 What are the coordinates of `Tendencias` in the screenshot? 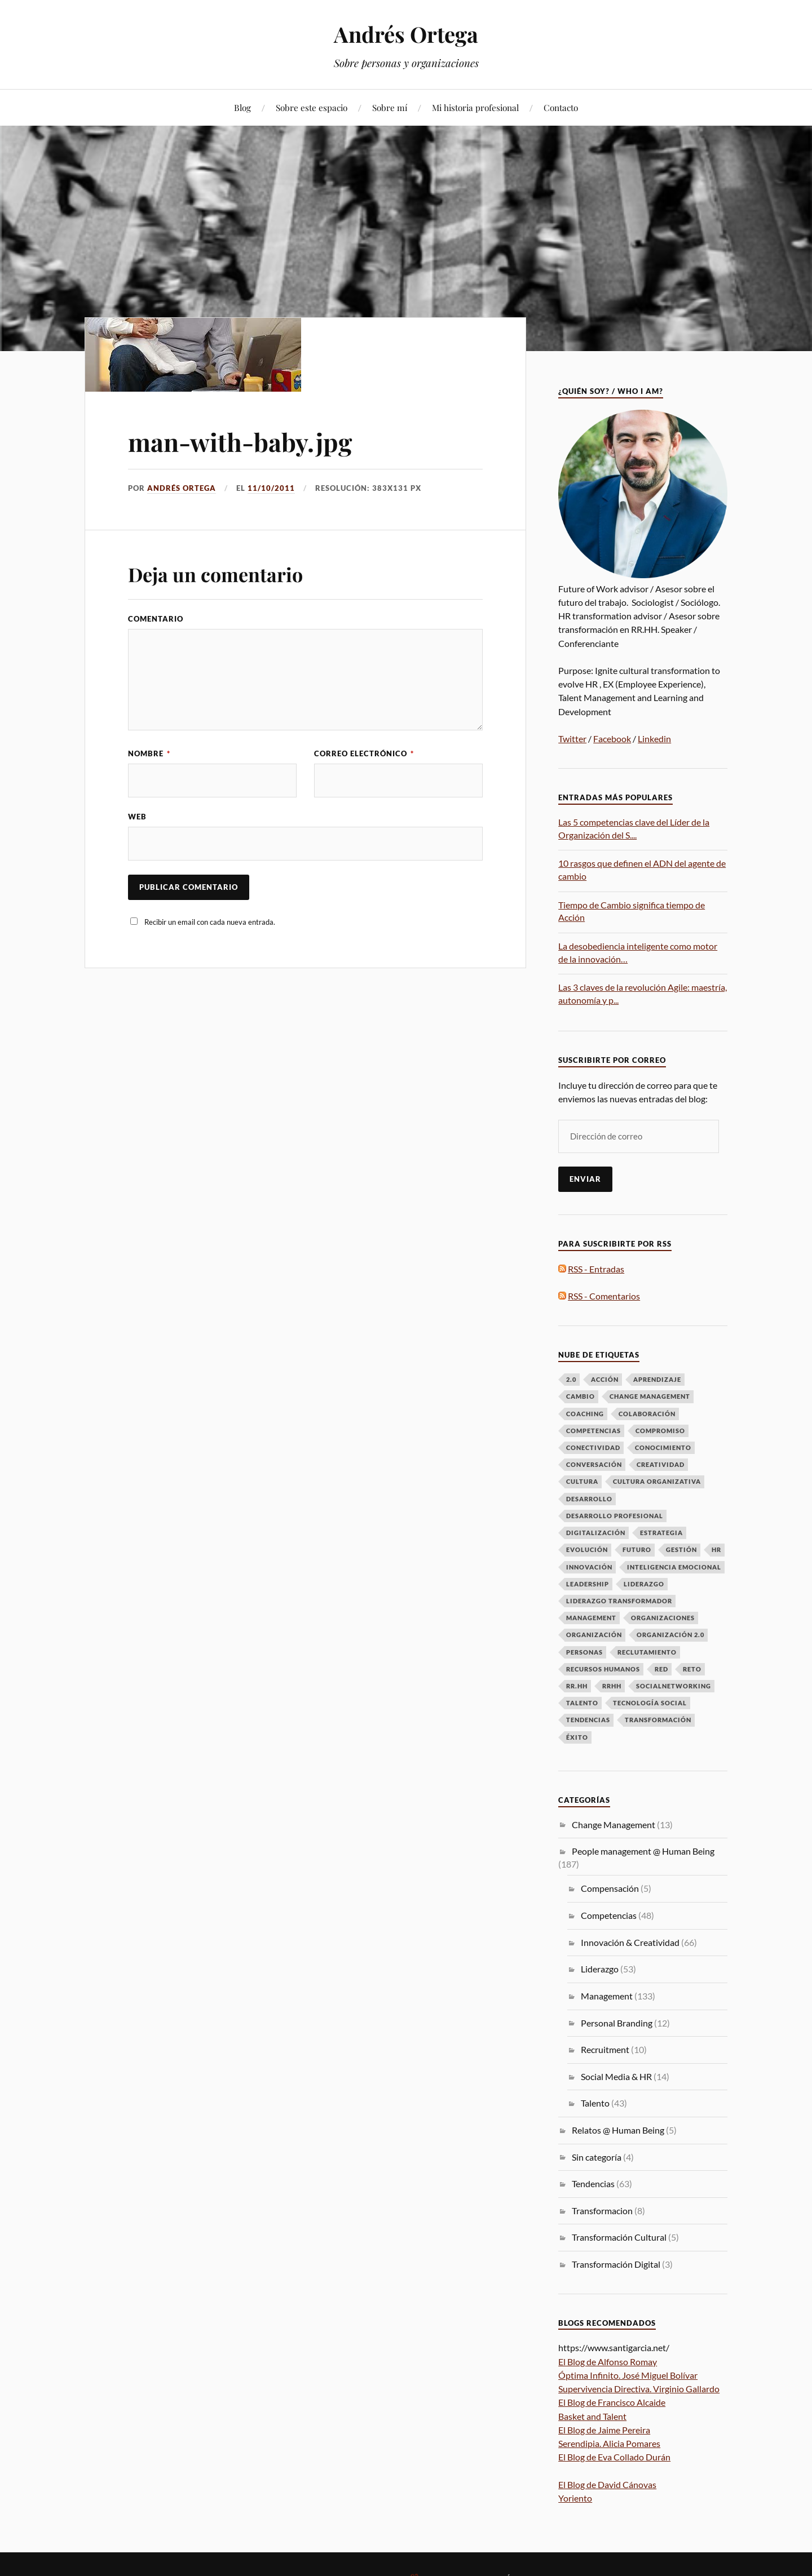 It's located at (593, 2183).